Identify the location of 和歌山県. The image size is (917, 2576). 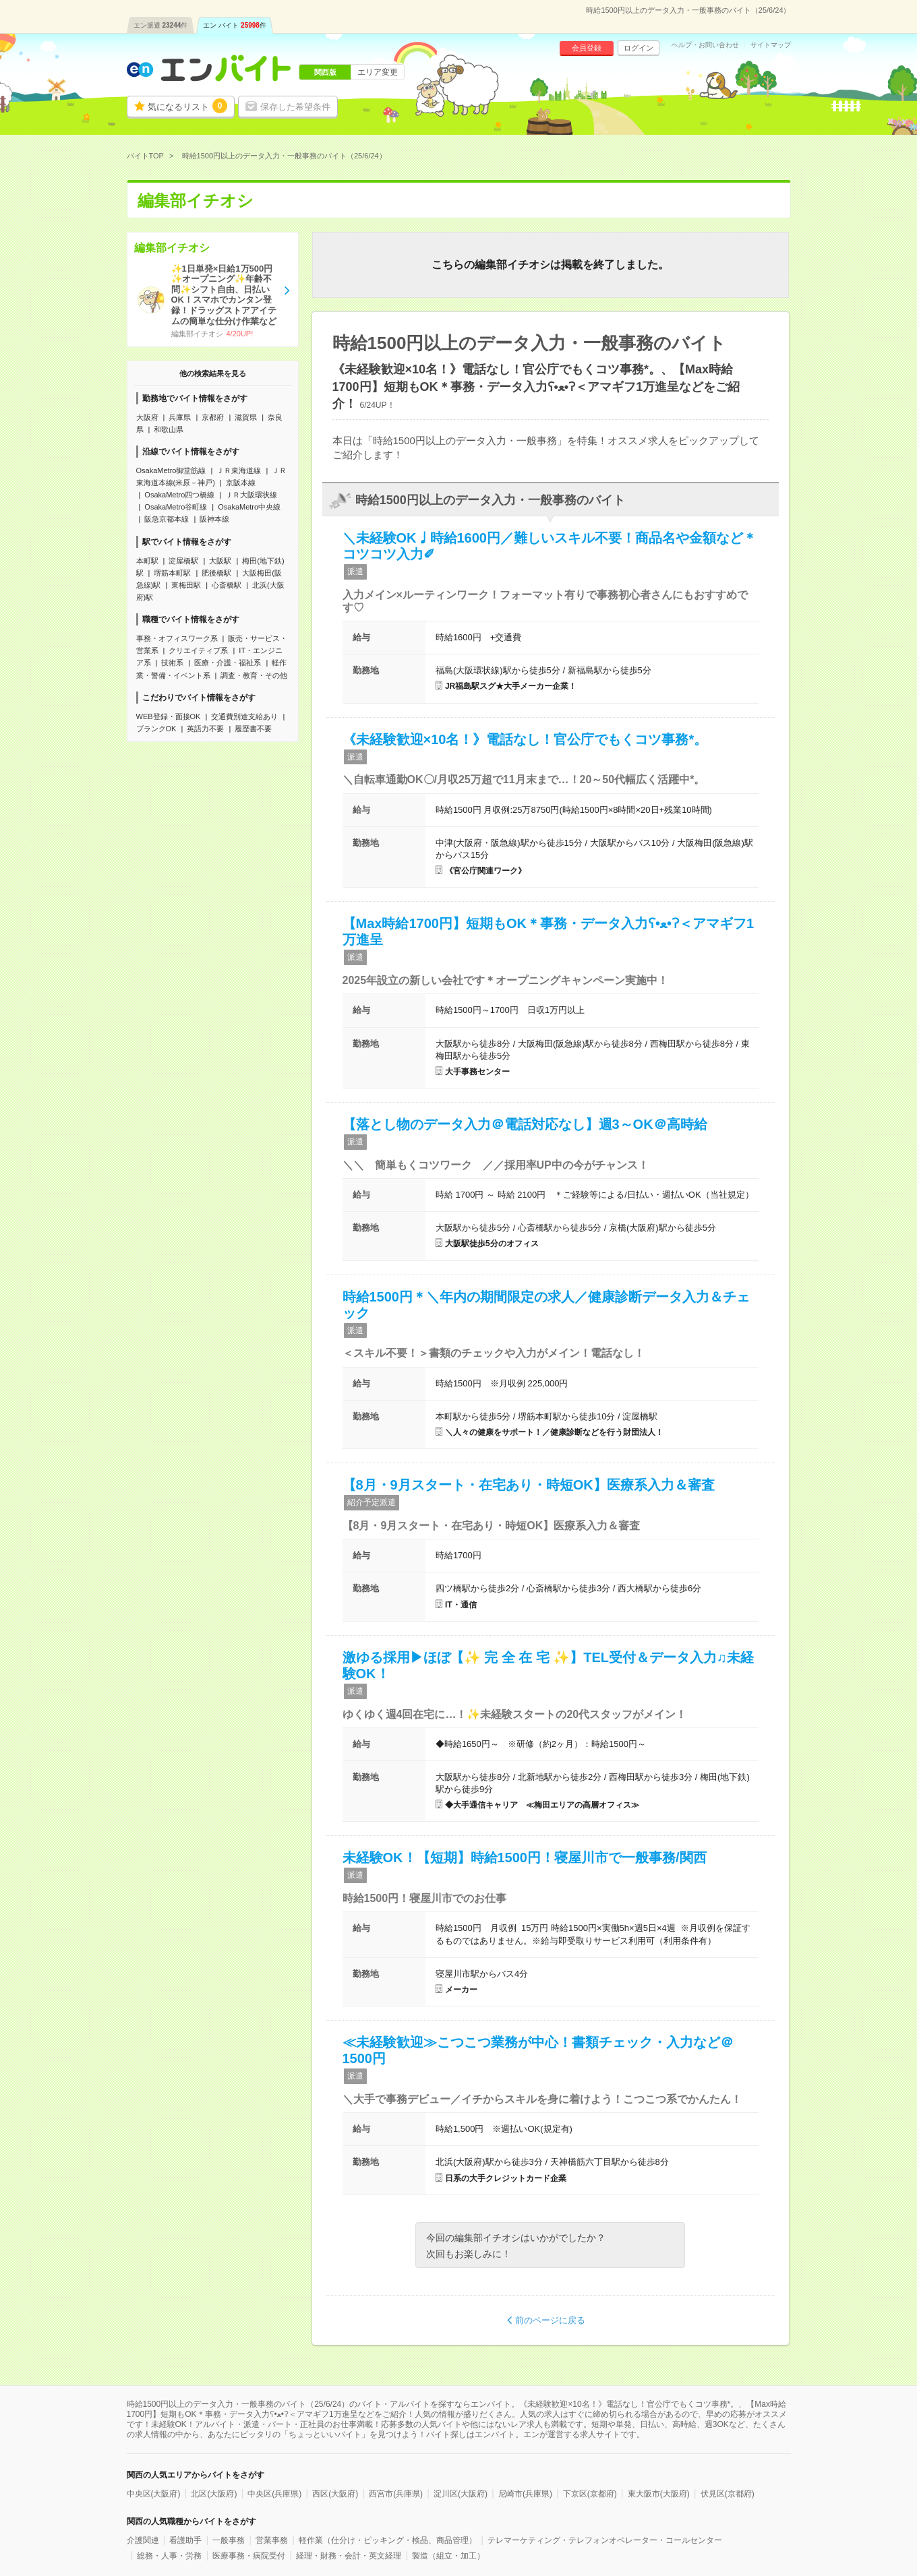
(168, 429).